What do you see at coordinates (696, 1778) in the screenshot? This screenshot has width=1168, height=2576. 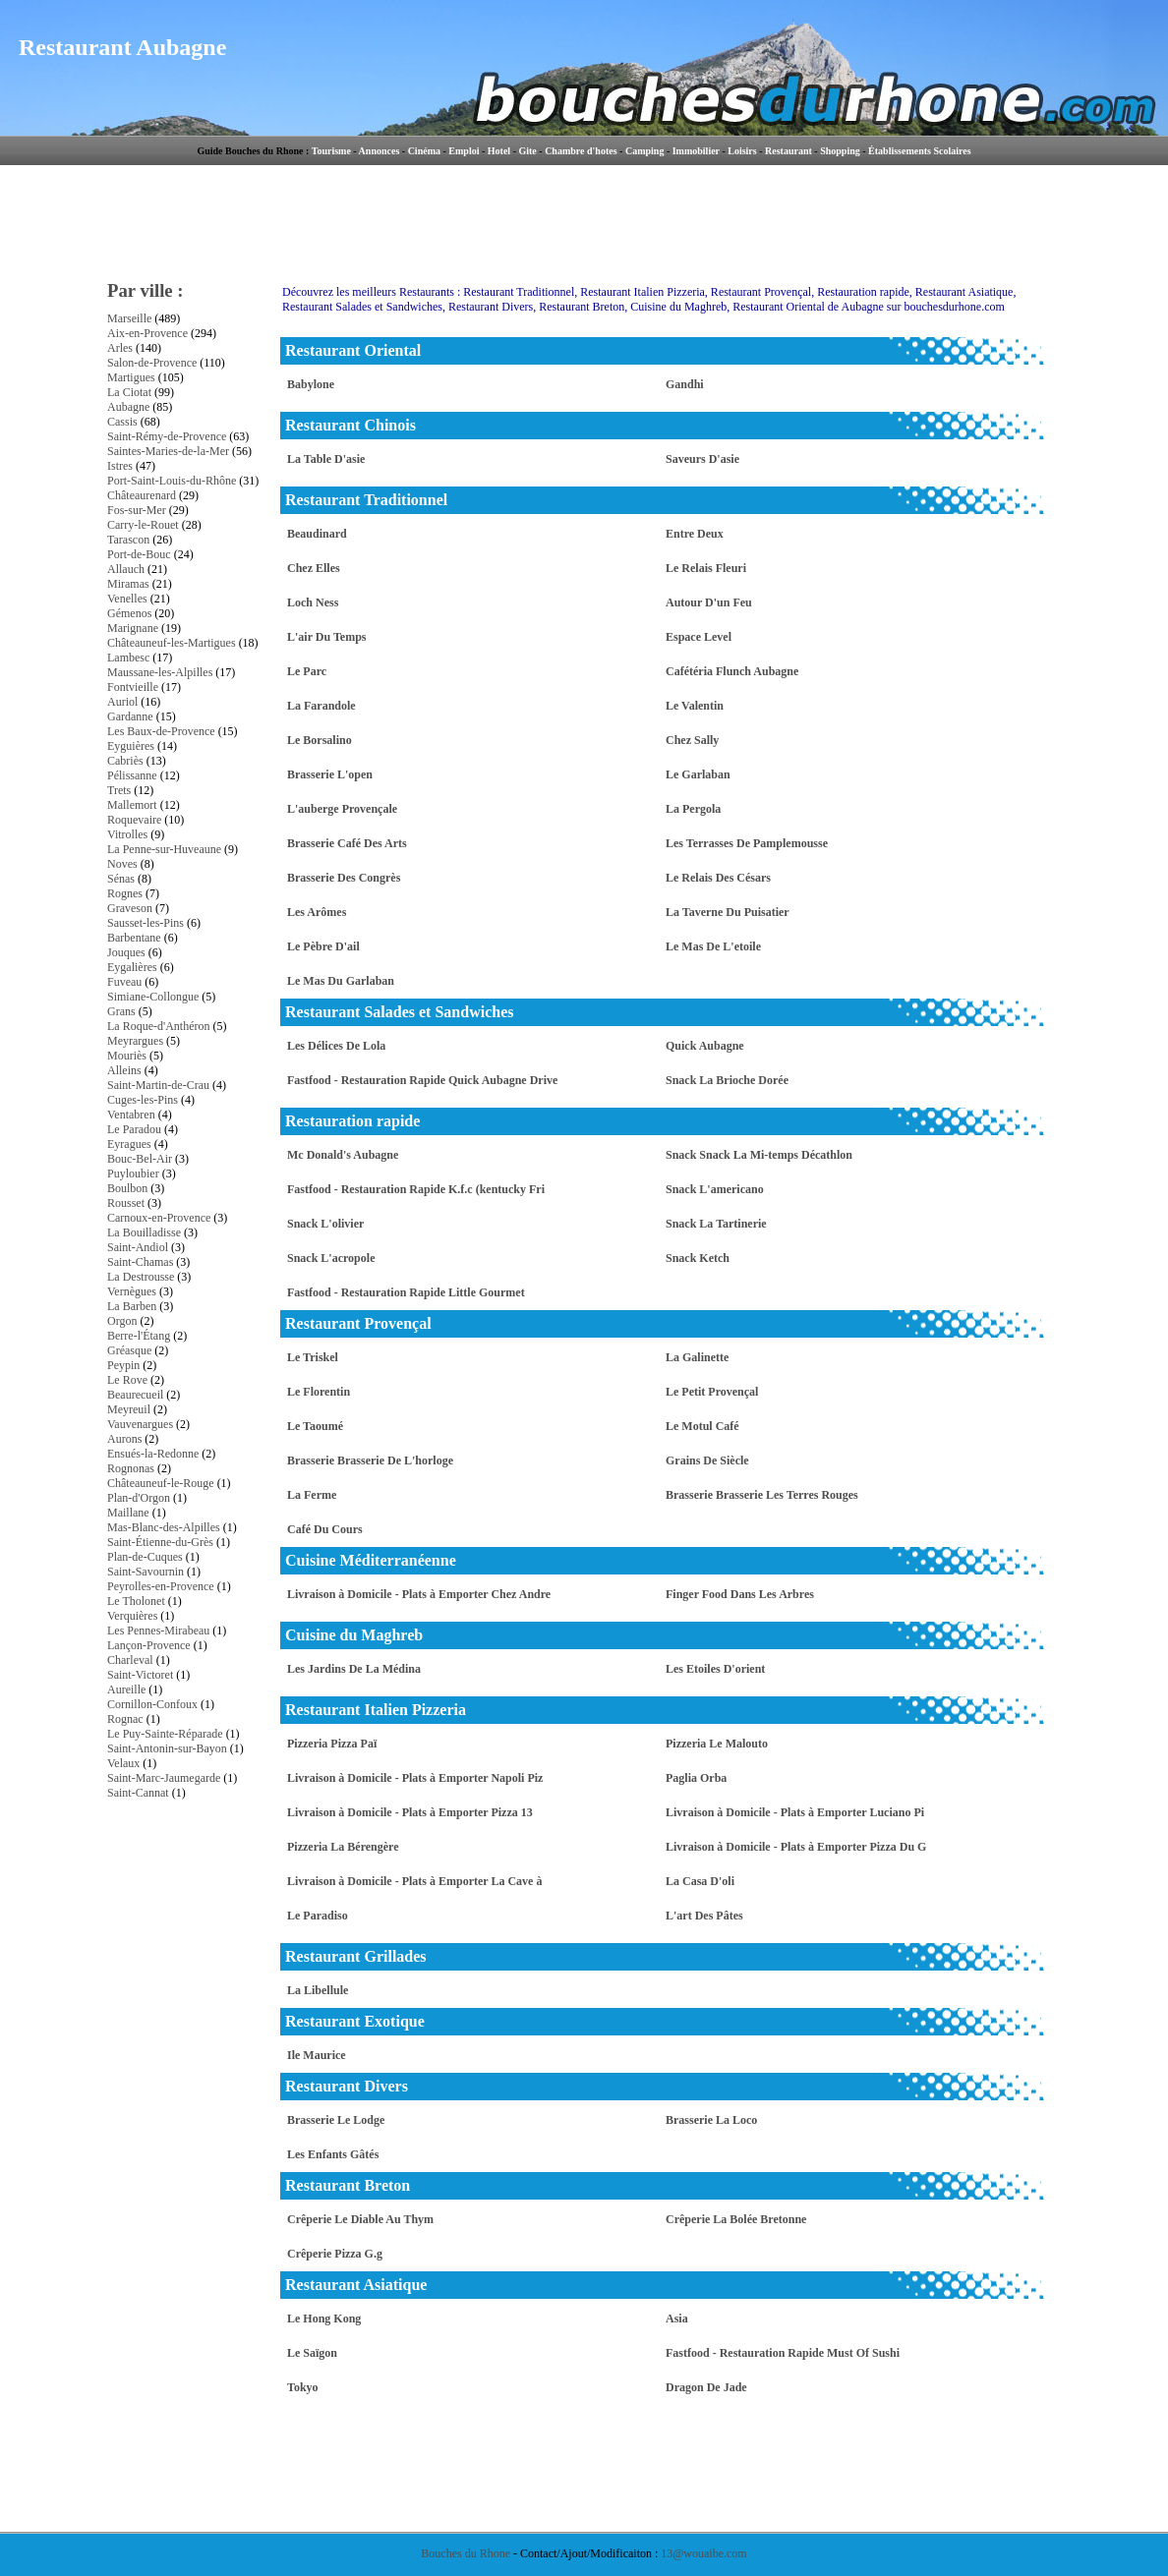 I see `Paglia Orba` at bounding box center [696, 1778].